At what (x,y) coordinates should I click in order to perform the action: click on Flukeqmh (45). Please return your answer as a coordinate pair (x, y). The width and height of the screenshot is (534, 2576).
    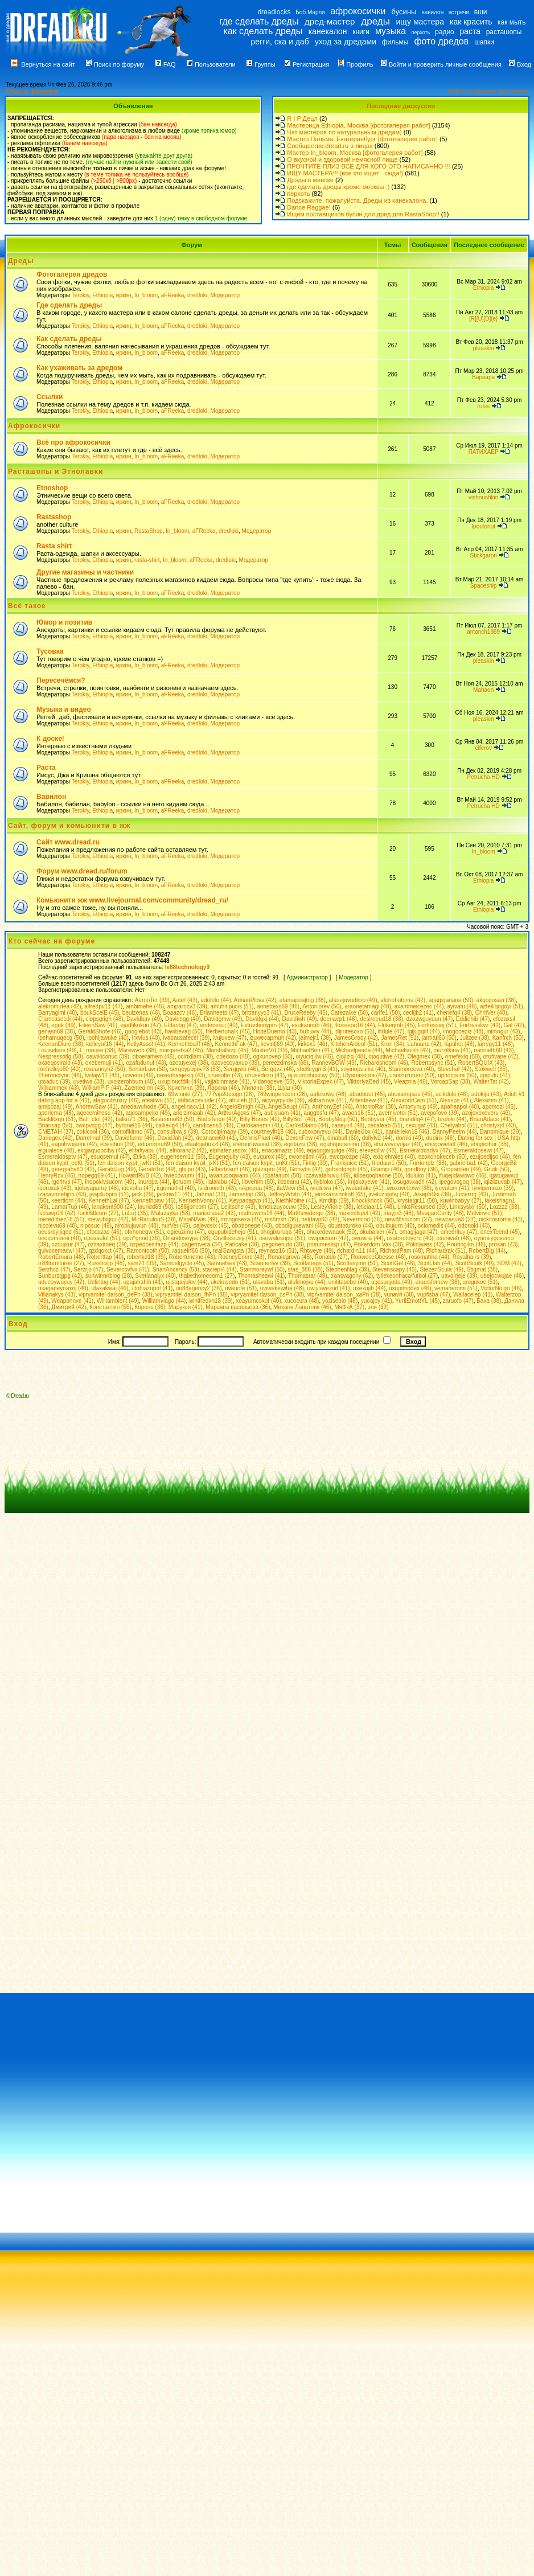
    Looking at the image, I should click on (396, 1025).